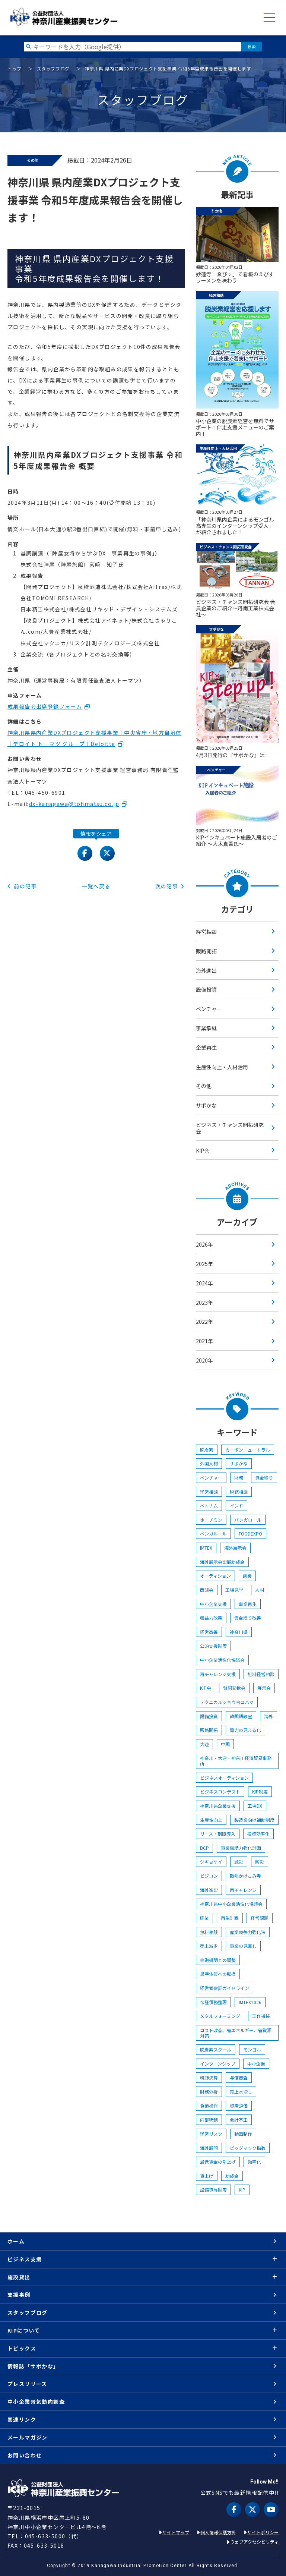 The height and width of the screenshot is (2576, 286). I want to click on 一覧へ戻る, so click(96, 886).